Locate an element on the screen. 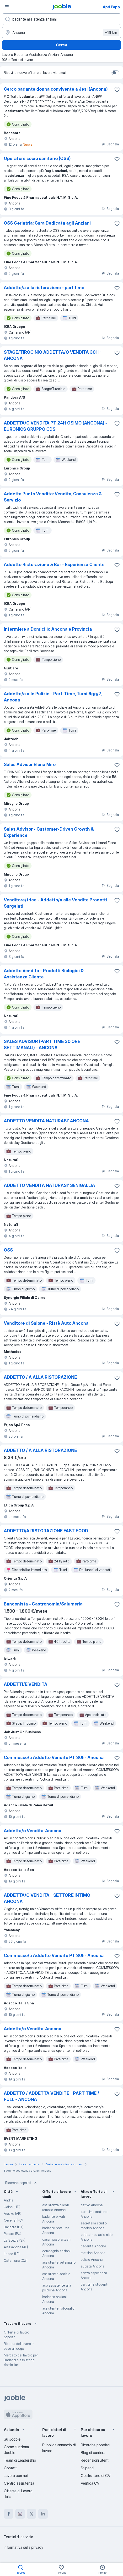 Image resolution: width=123 pixels, height=2576 pixels. Cerca is located at coordinates (61, 45).